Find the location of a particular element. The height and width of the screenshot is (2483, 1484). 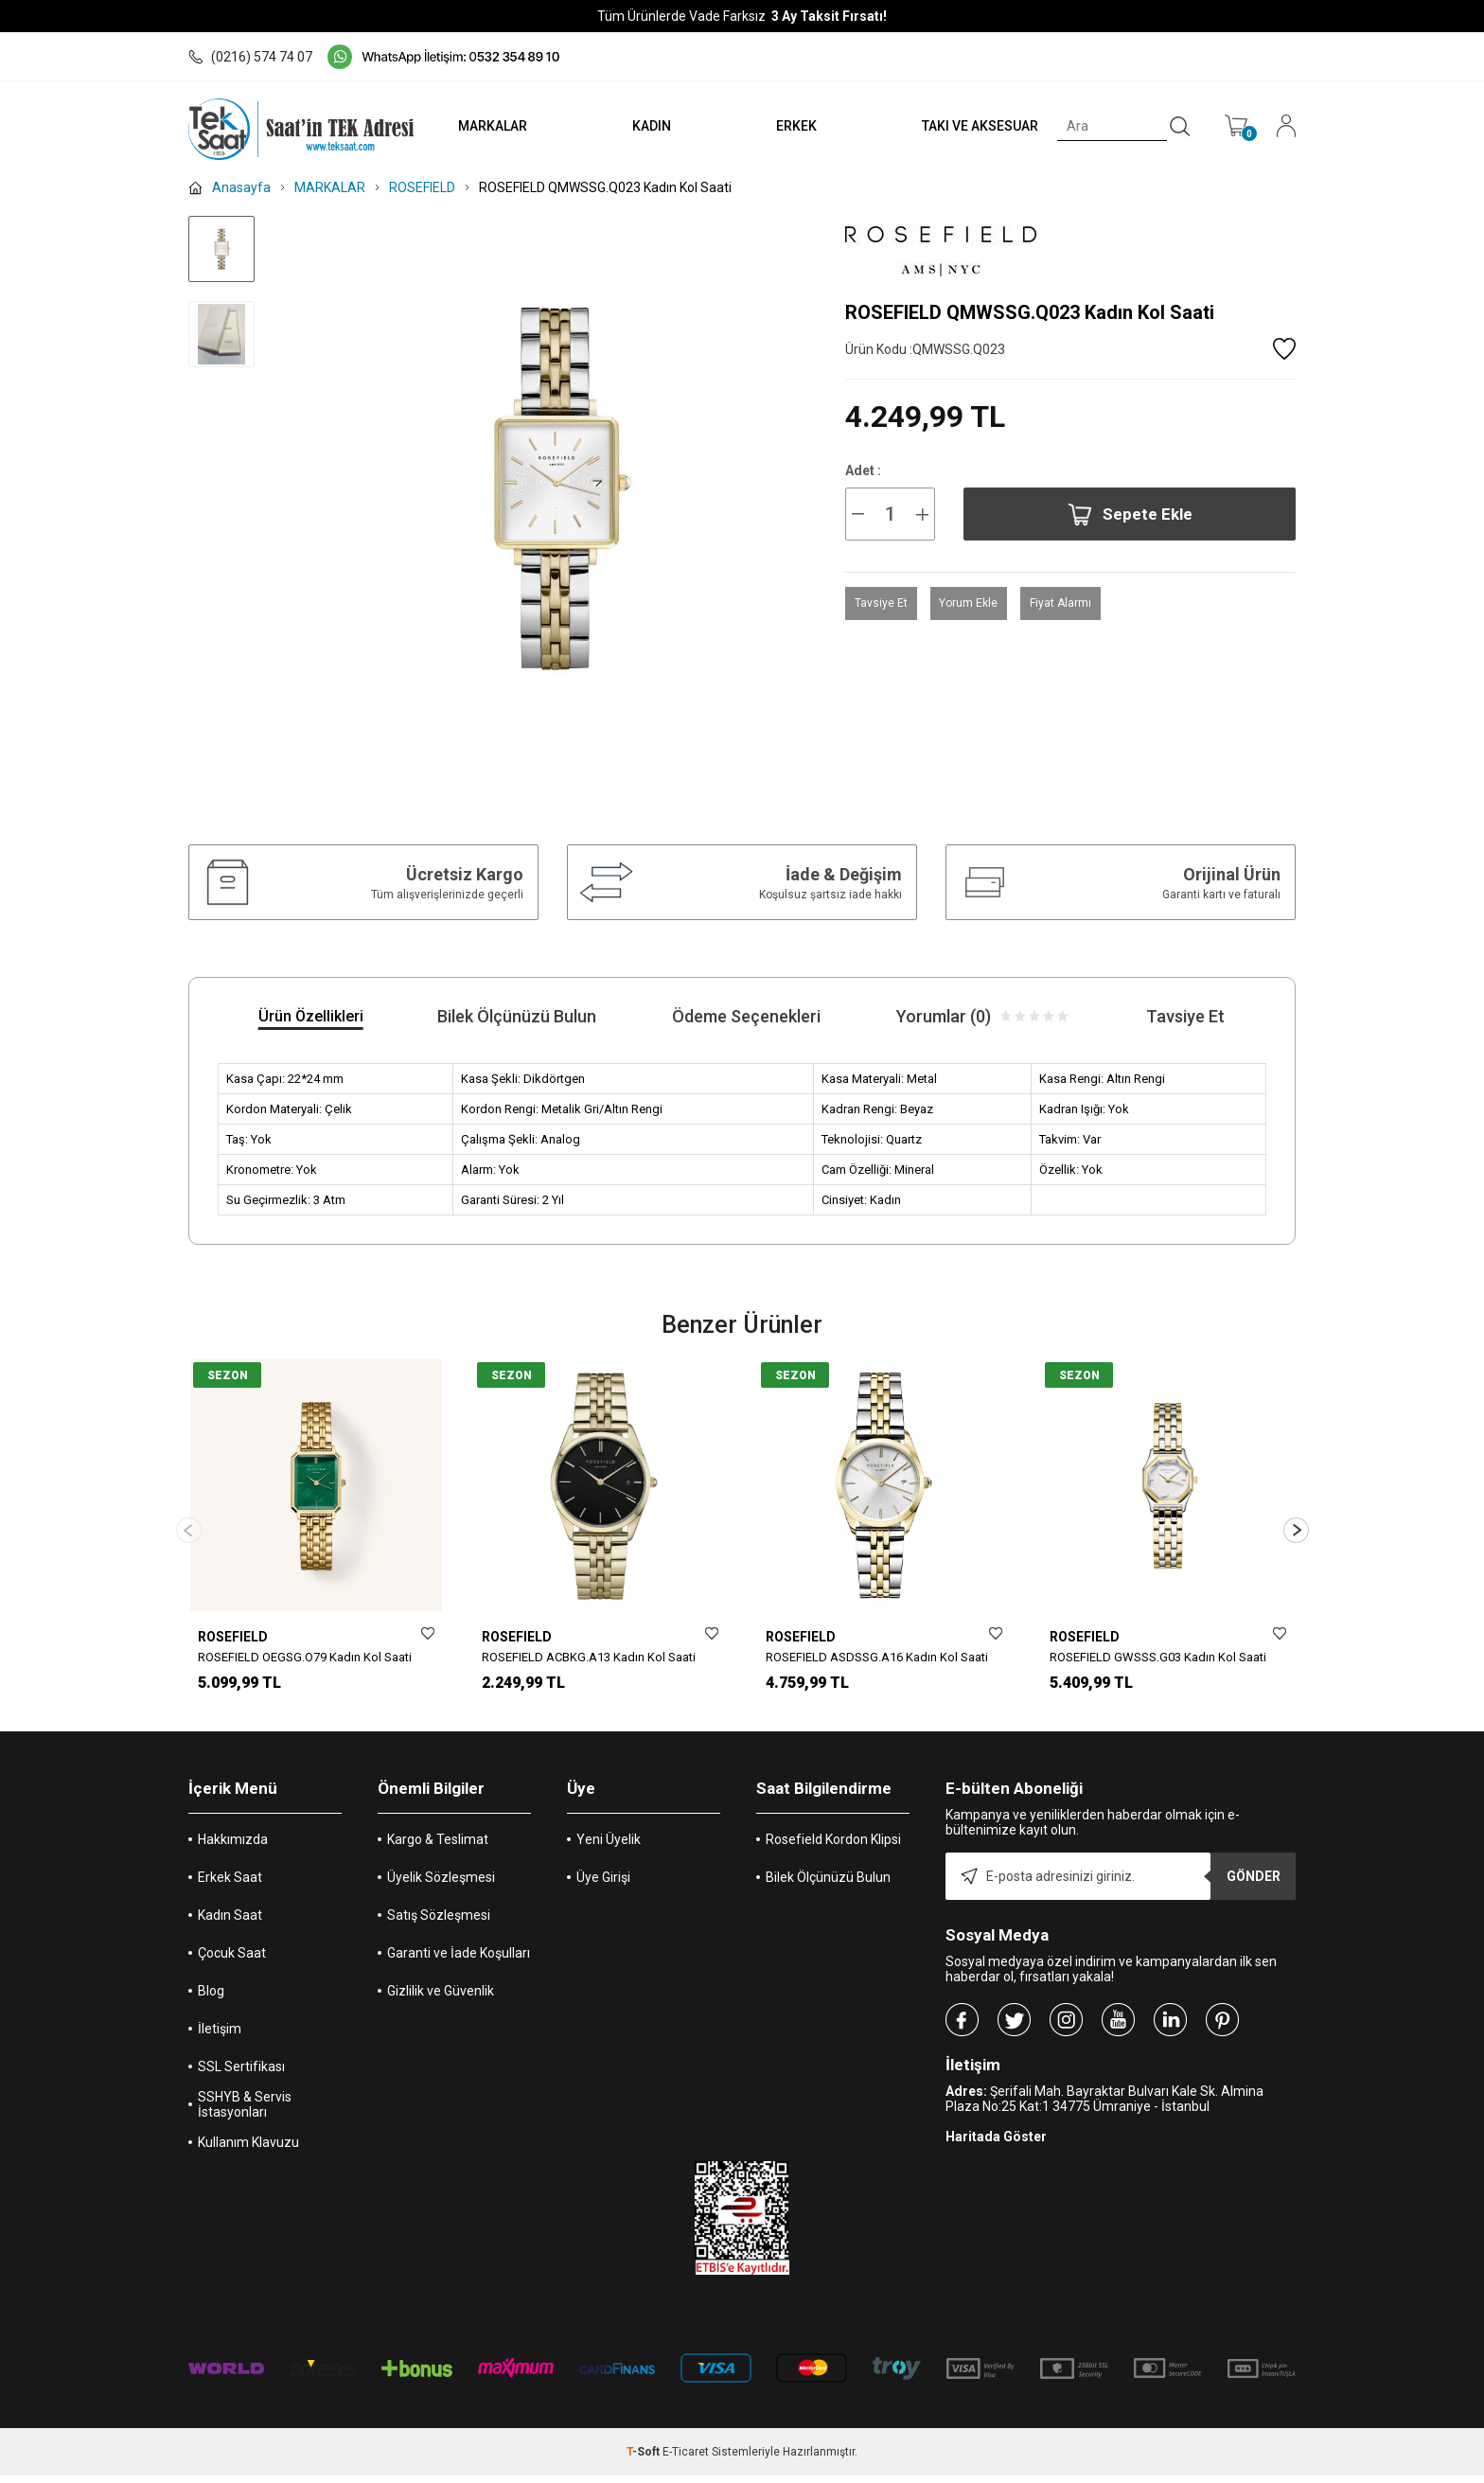

Yeni Üyelik is located at coordinates (608, 1846).